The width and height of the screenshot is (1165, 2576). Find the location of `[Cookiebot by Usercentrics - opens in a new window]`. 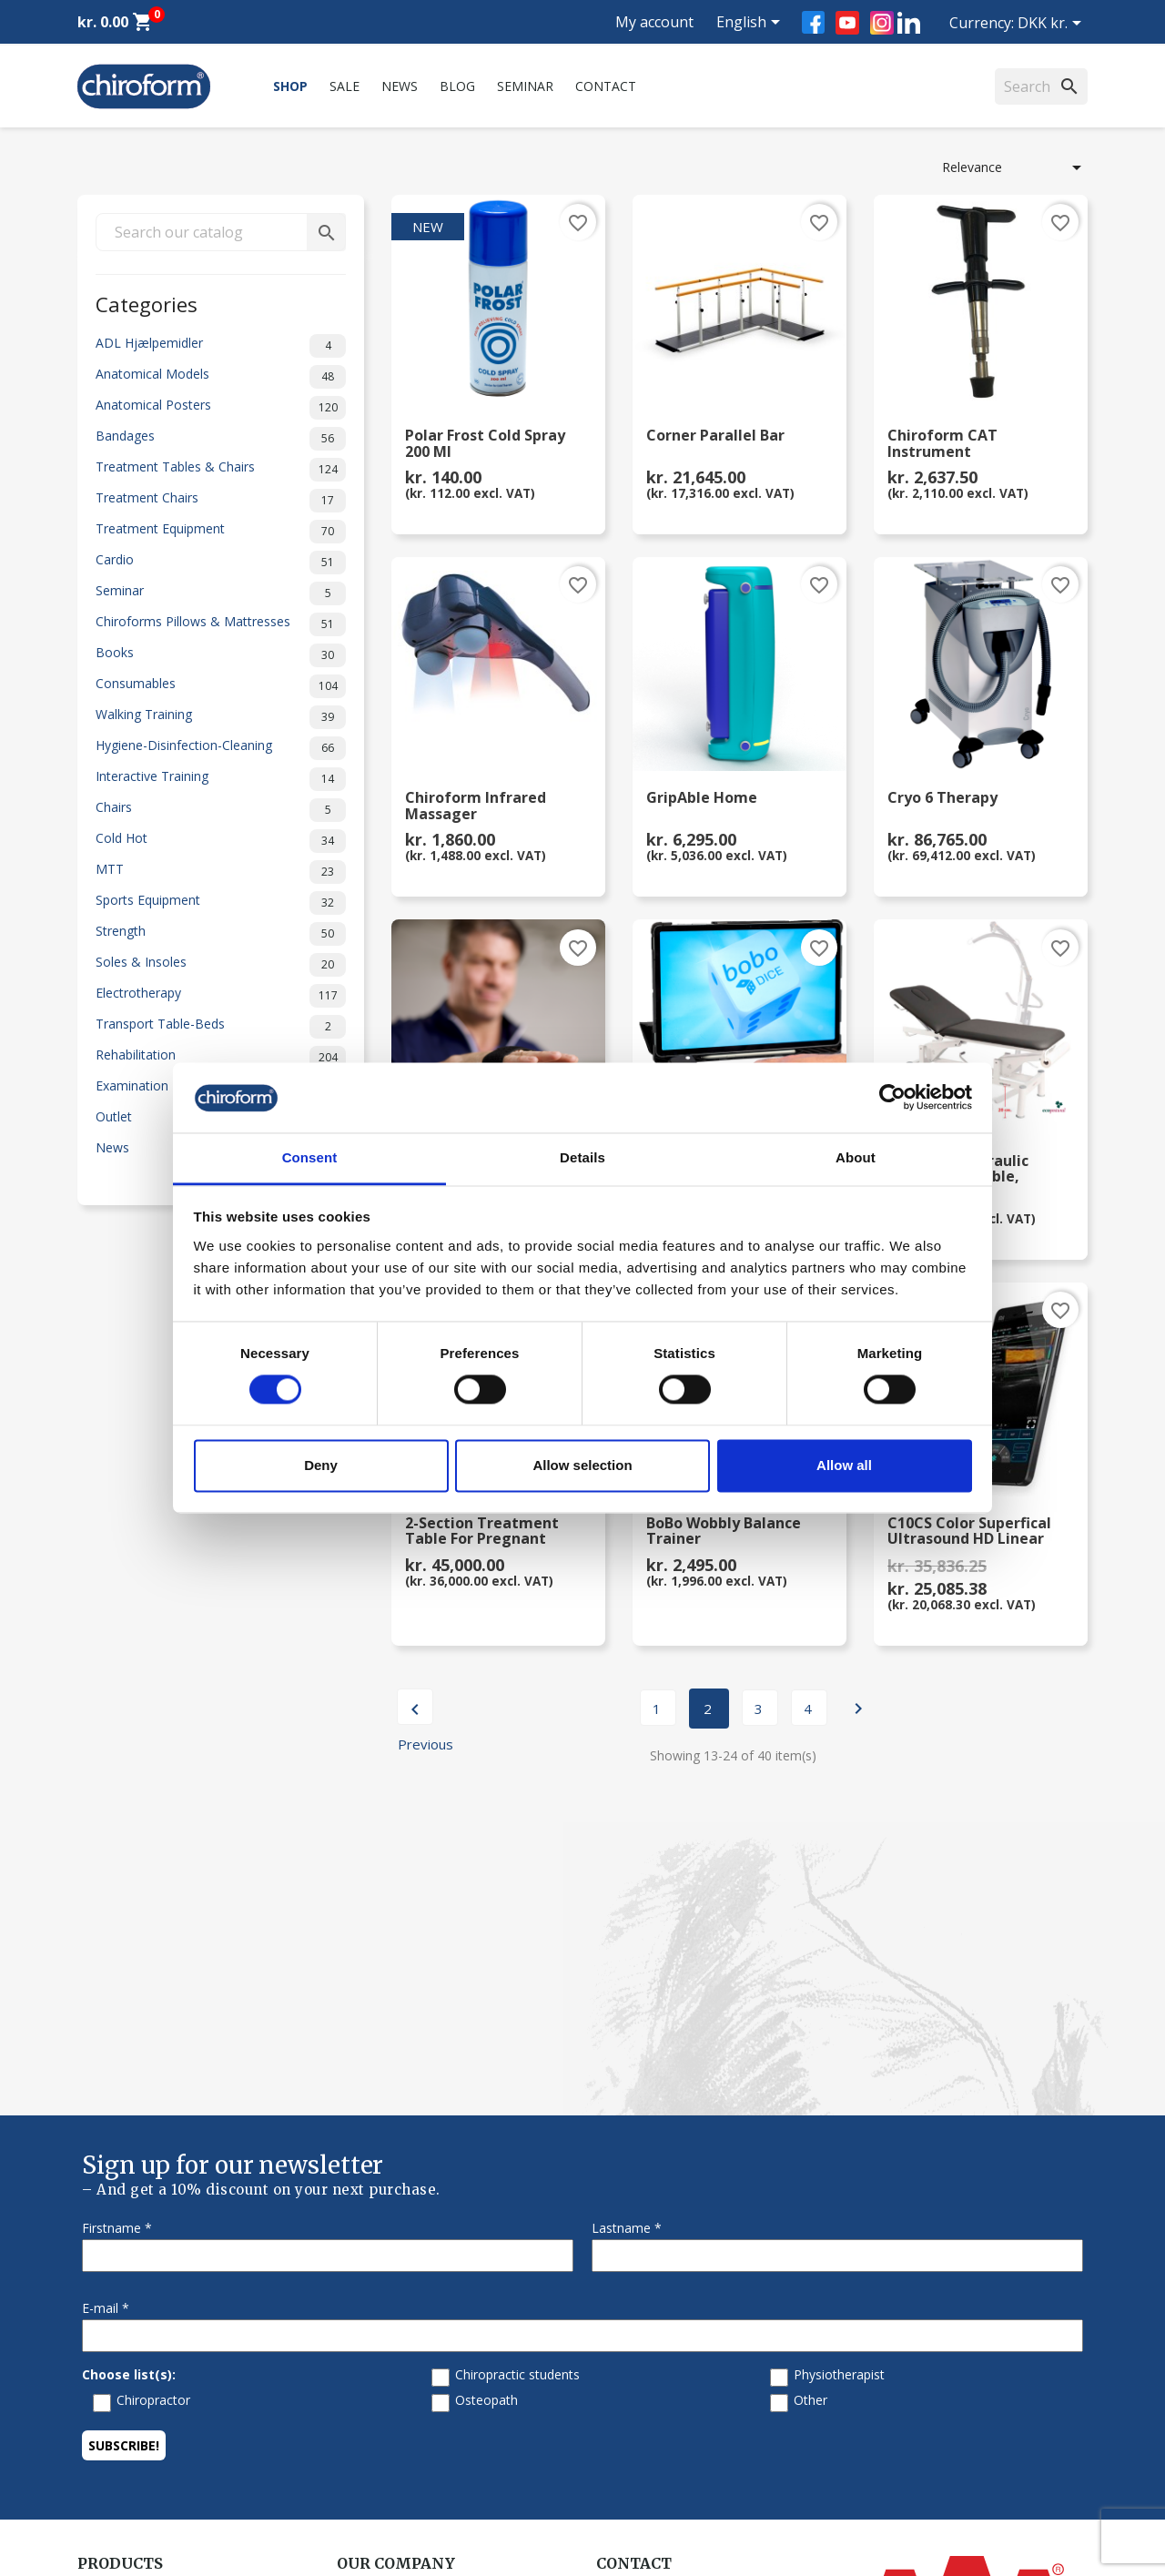

[Cookiebot by Usercentrics - opens in a new window] is located at coordinates (892, 1097).